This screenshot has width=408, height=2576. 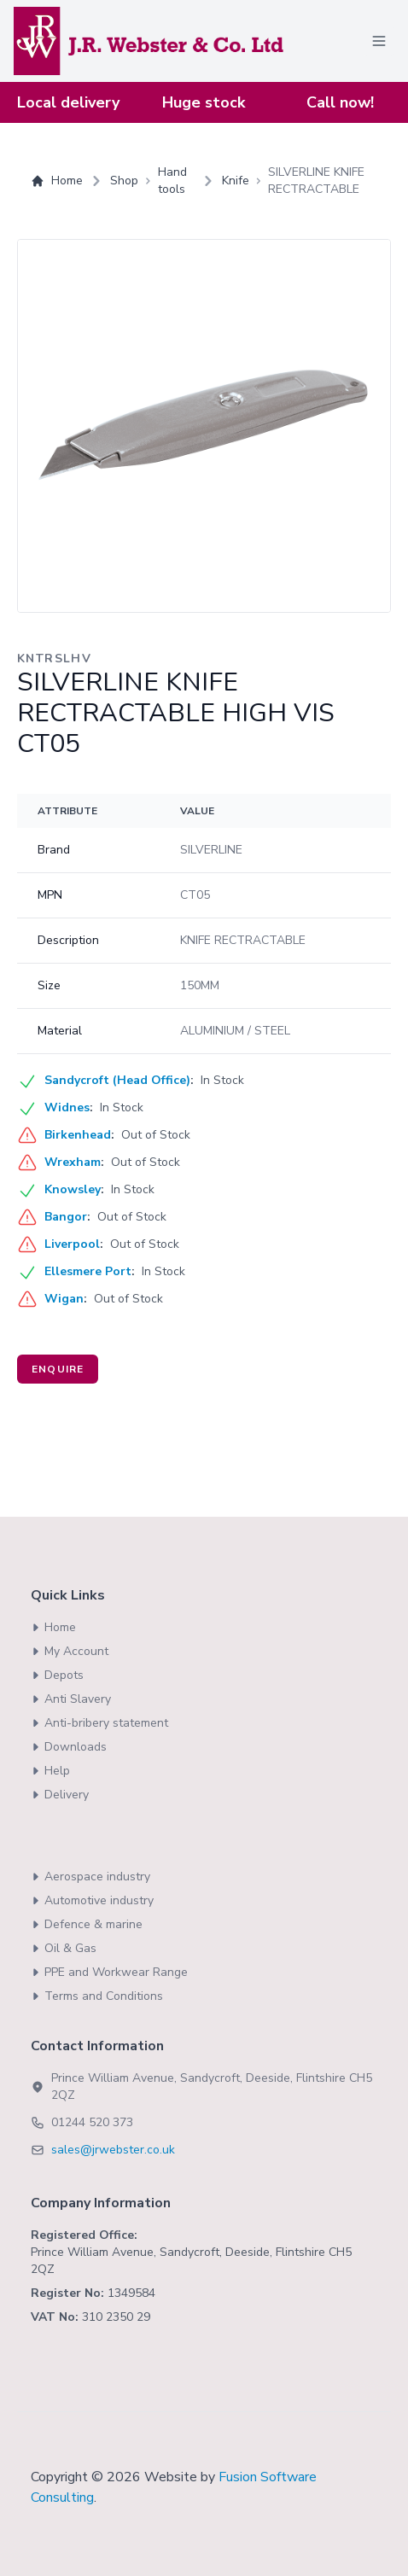 What do you see at coordinates (72, 1189) in the screenshot?
I see `Knowsley` at bounding box center [72, 1189].